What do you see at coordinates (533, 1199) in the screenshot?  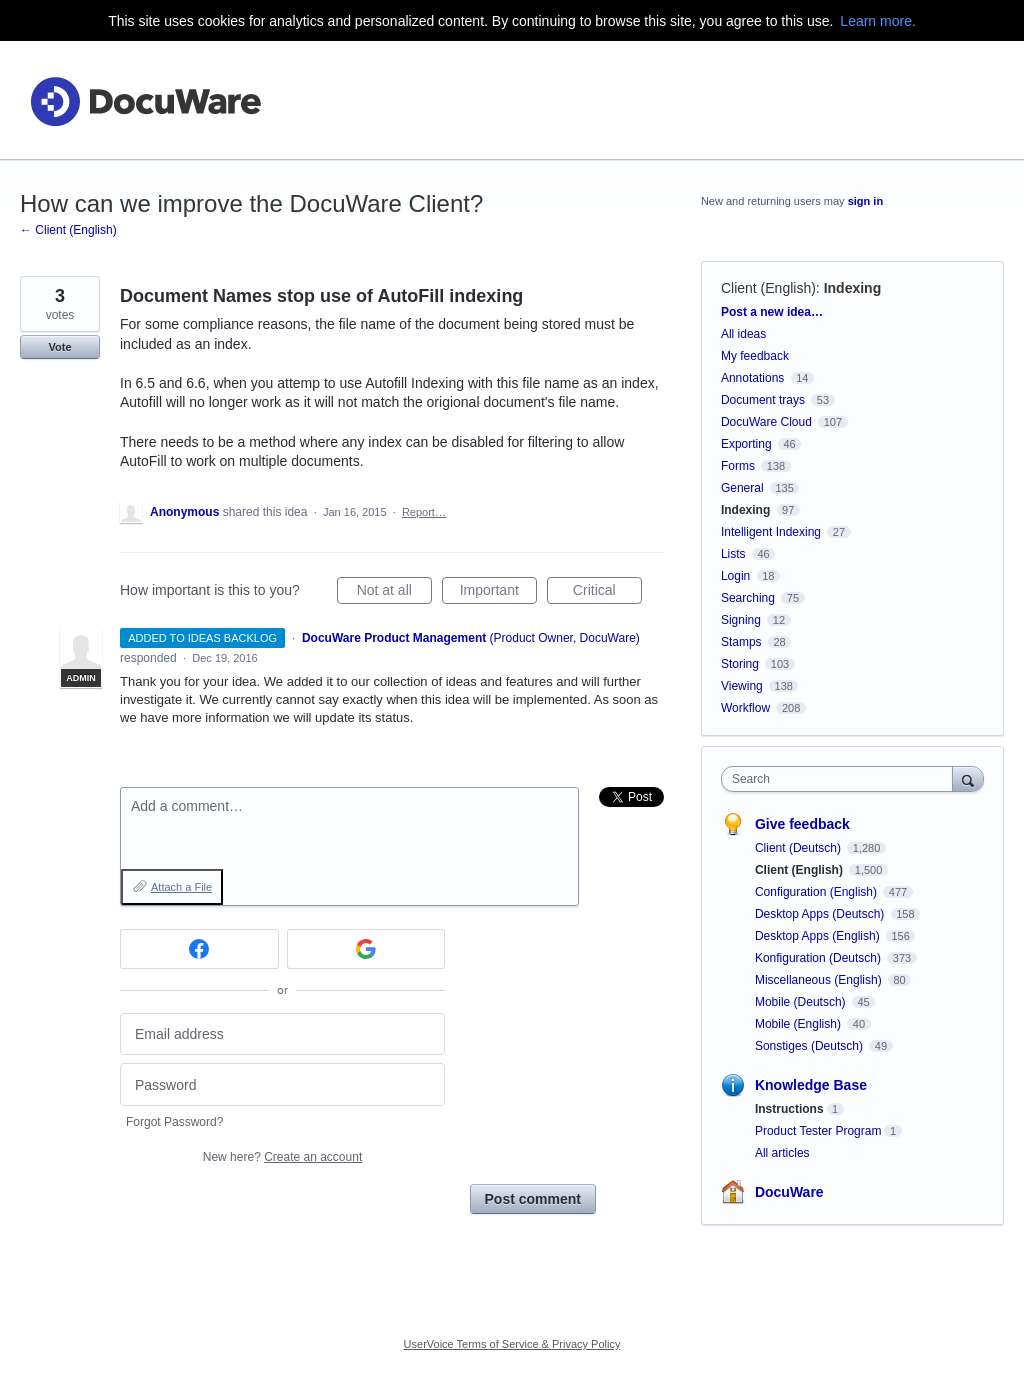 I see `Post comment` at bounding box center [533, 1199].